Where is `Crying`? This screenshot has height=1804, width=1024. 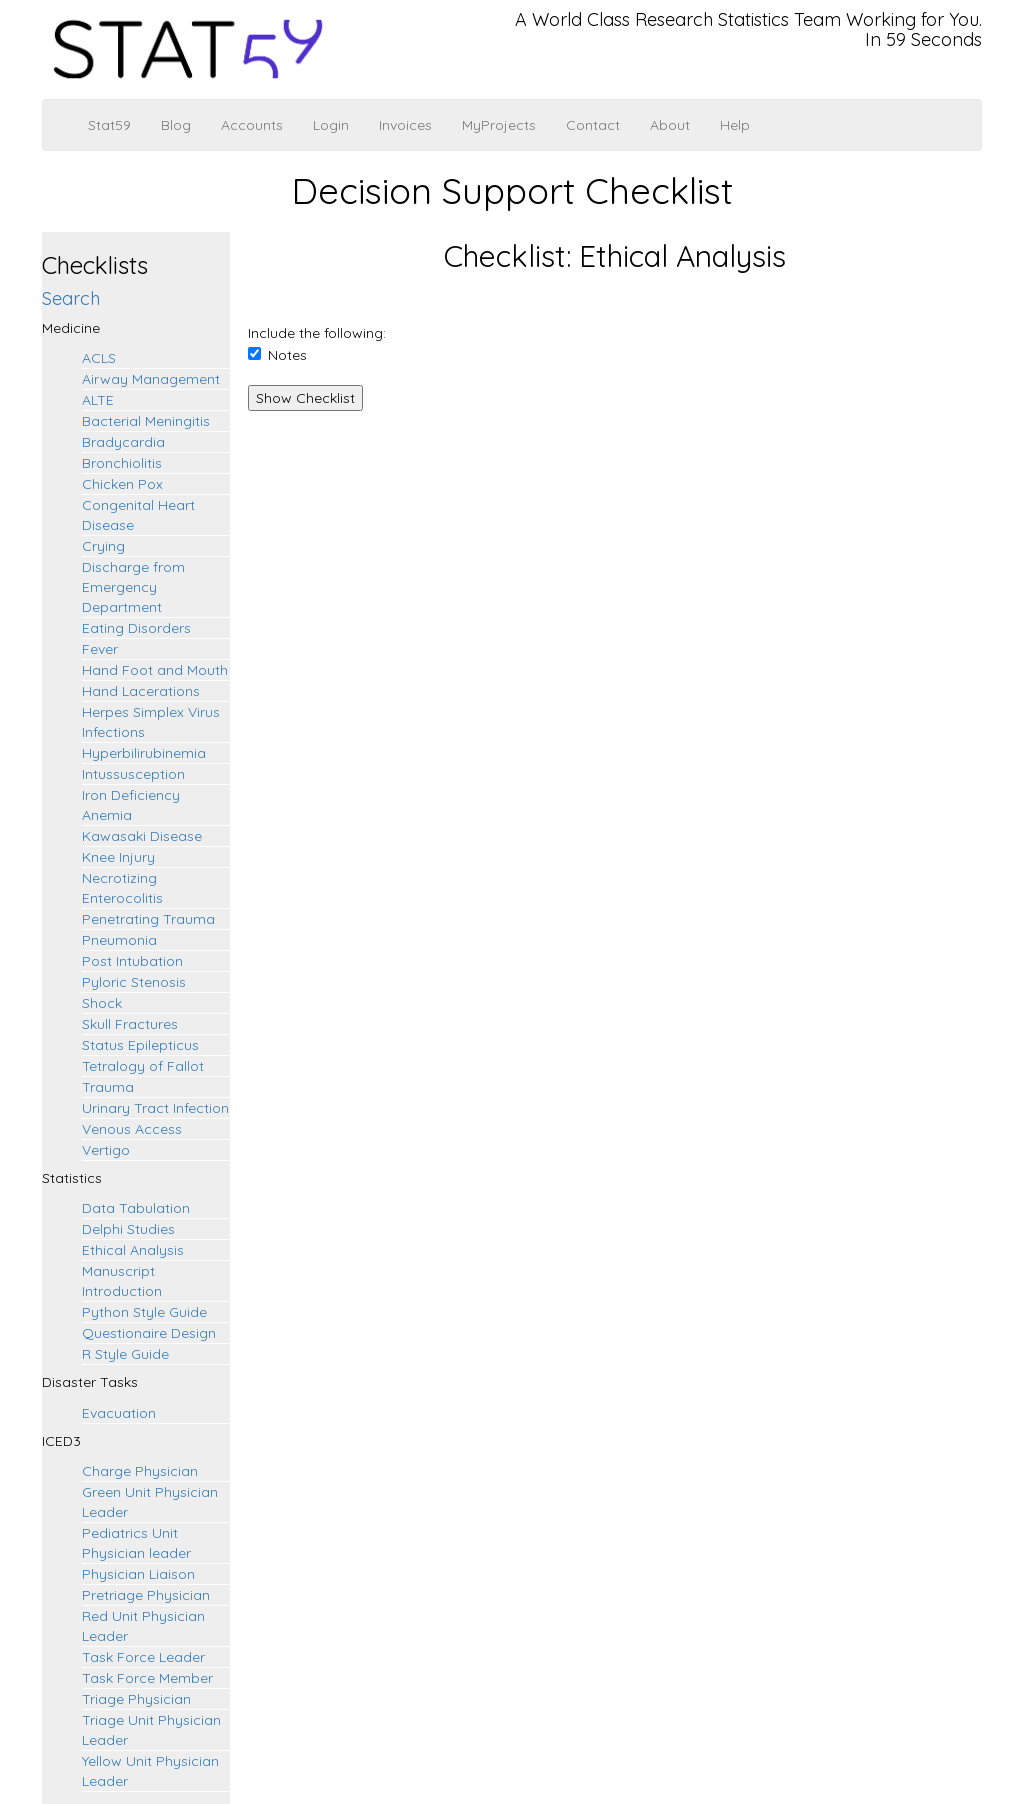 Crying is located at coordinates (103, 546).